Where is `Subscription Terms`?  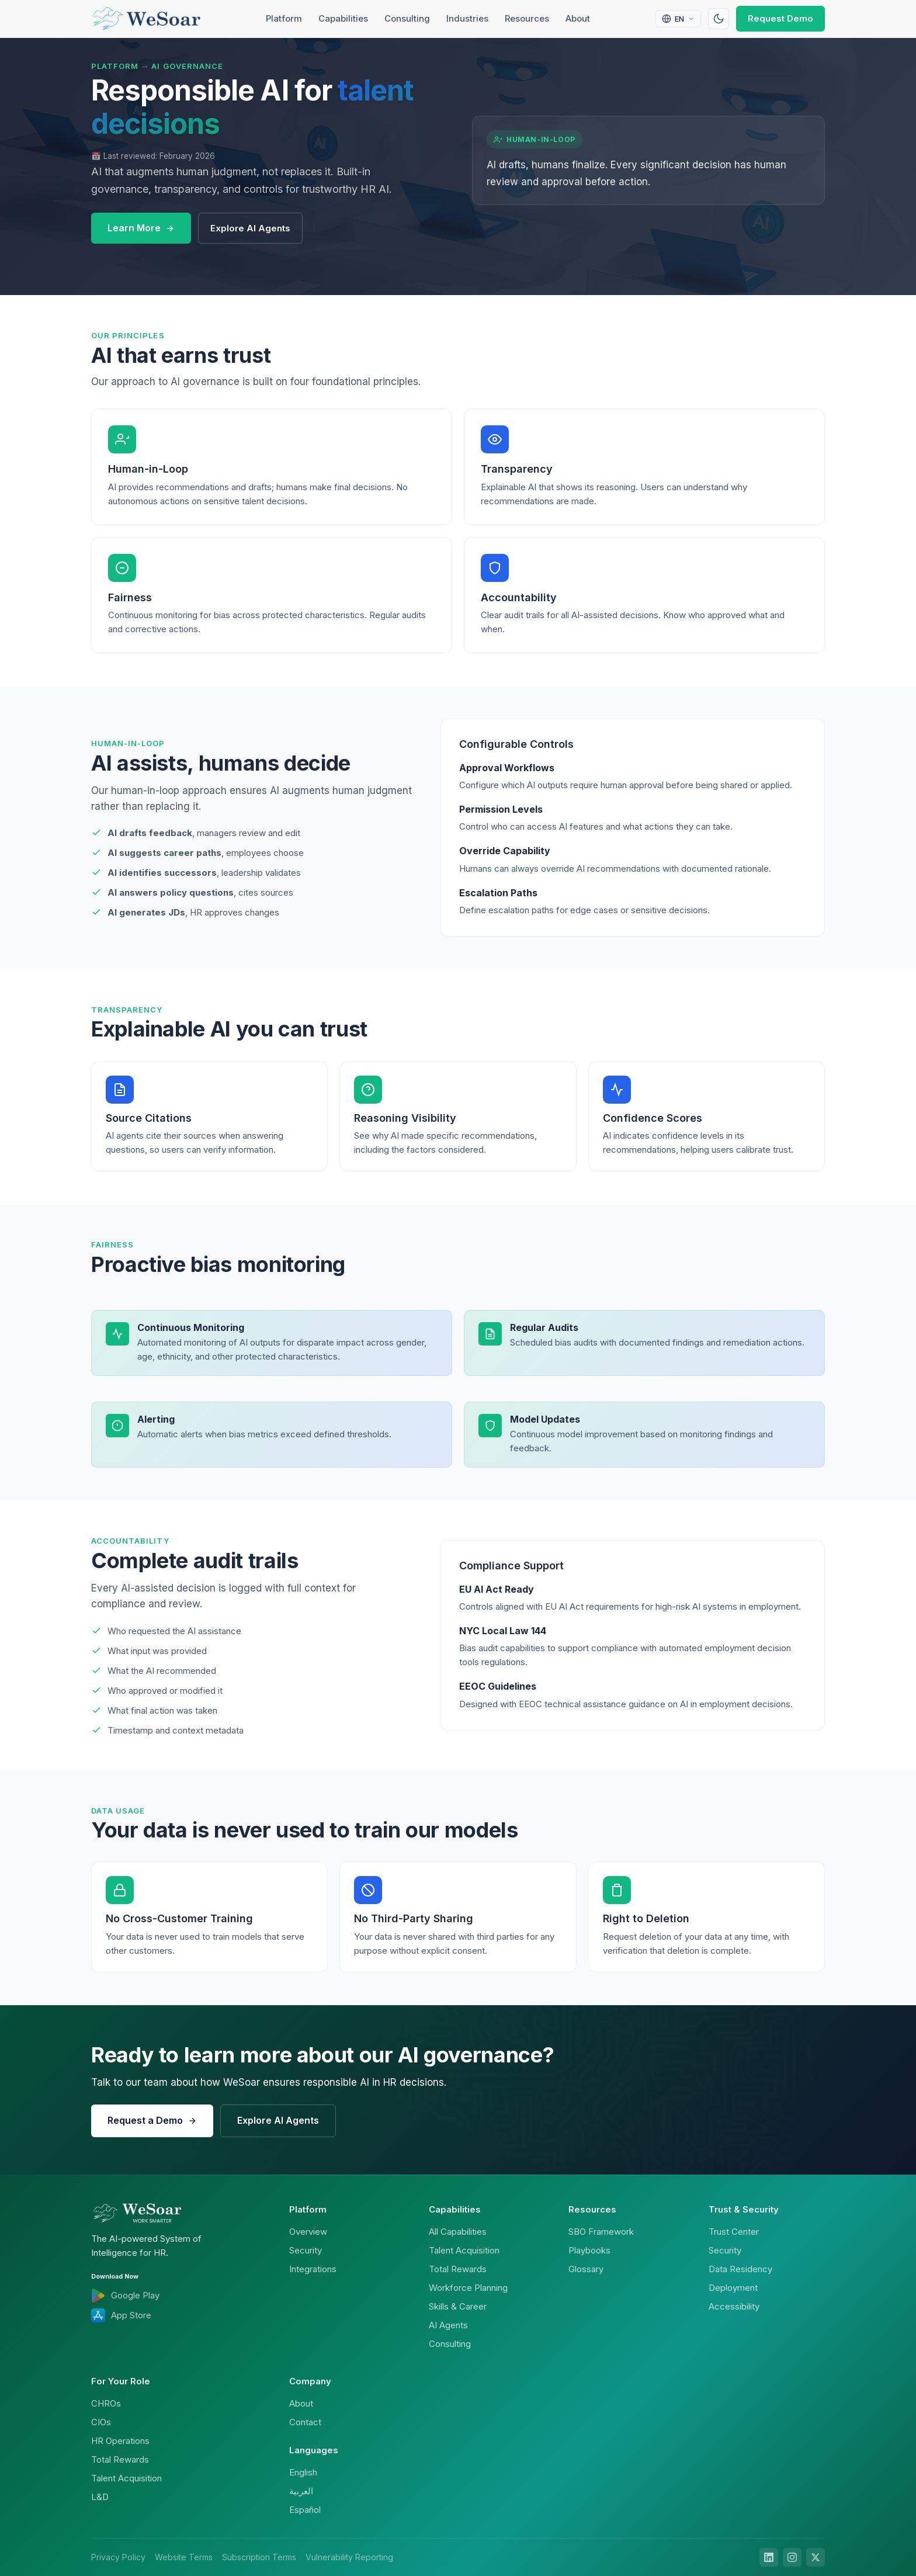 Subscription Terms is located at coordinates (259, 2557).